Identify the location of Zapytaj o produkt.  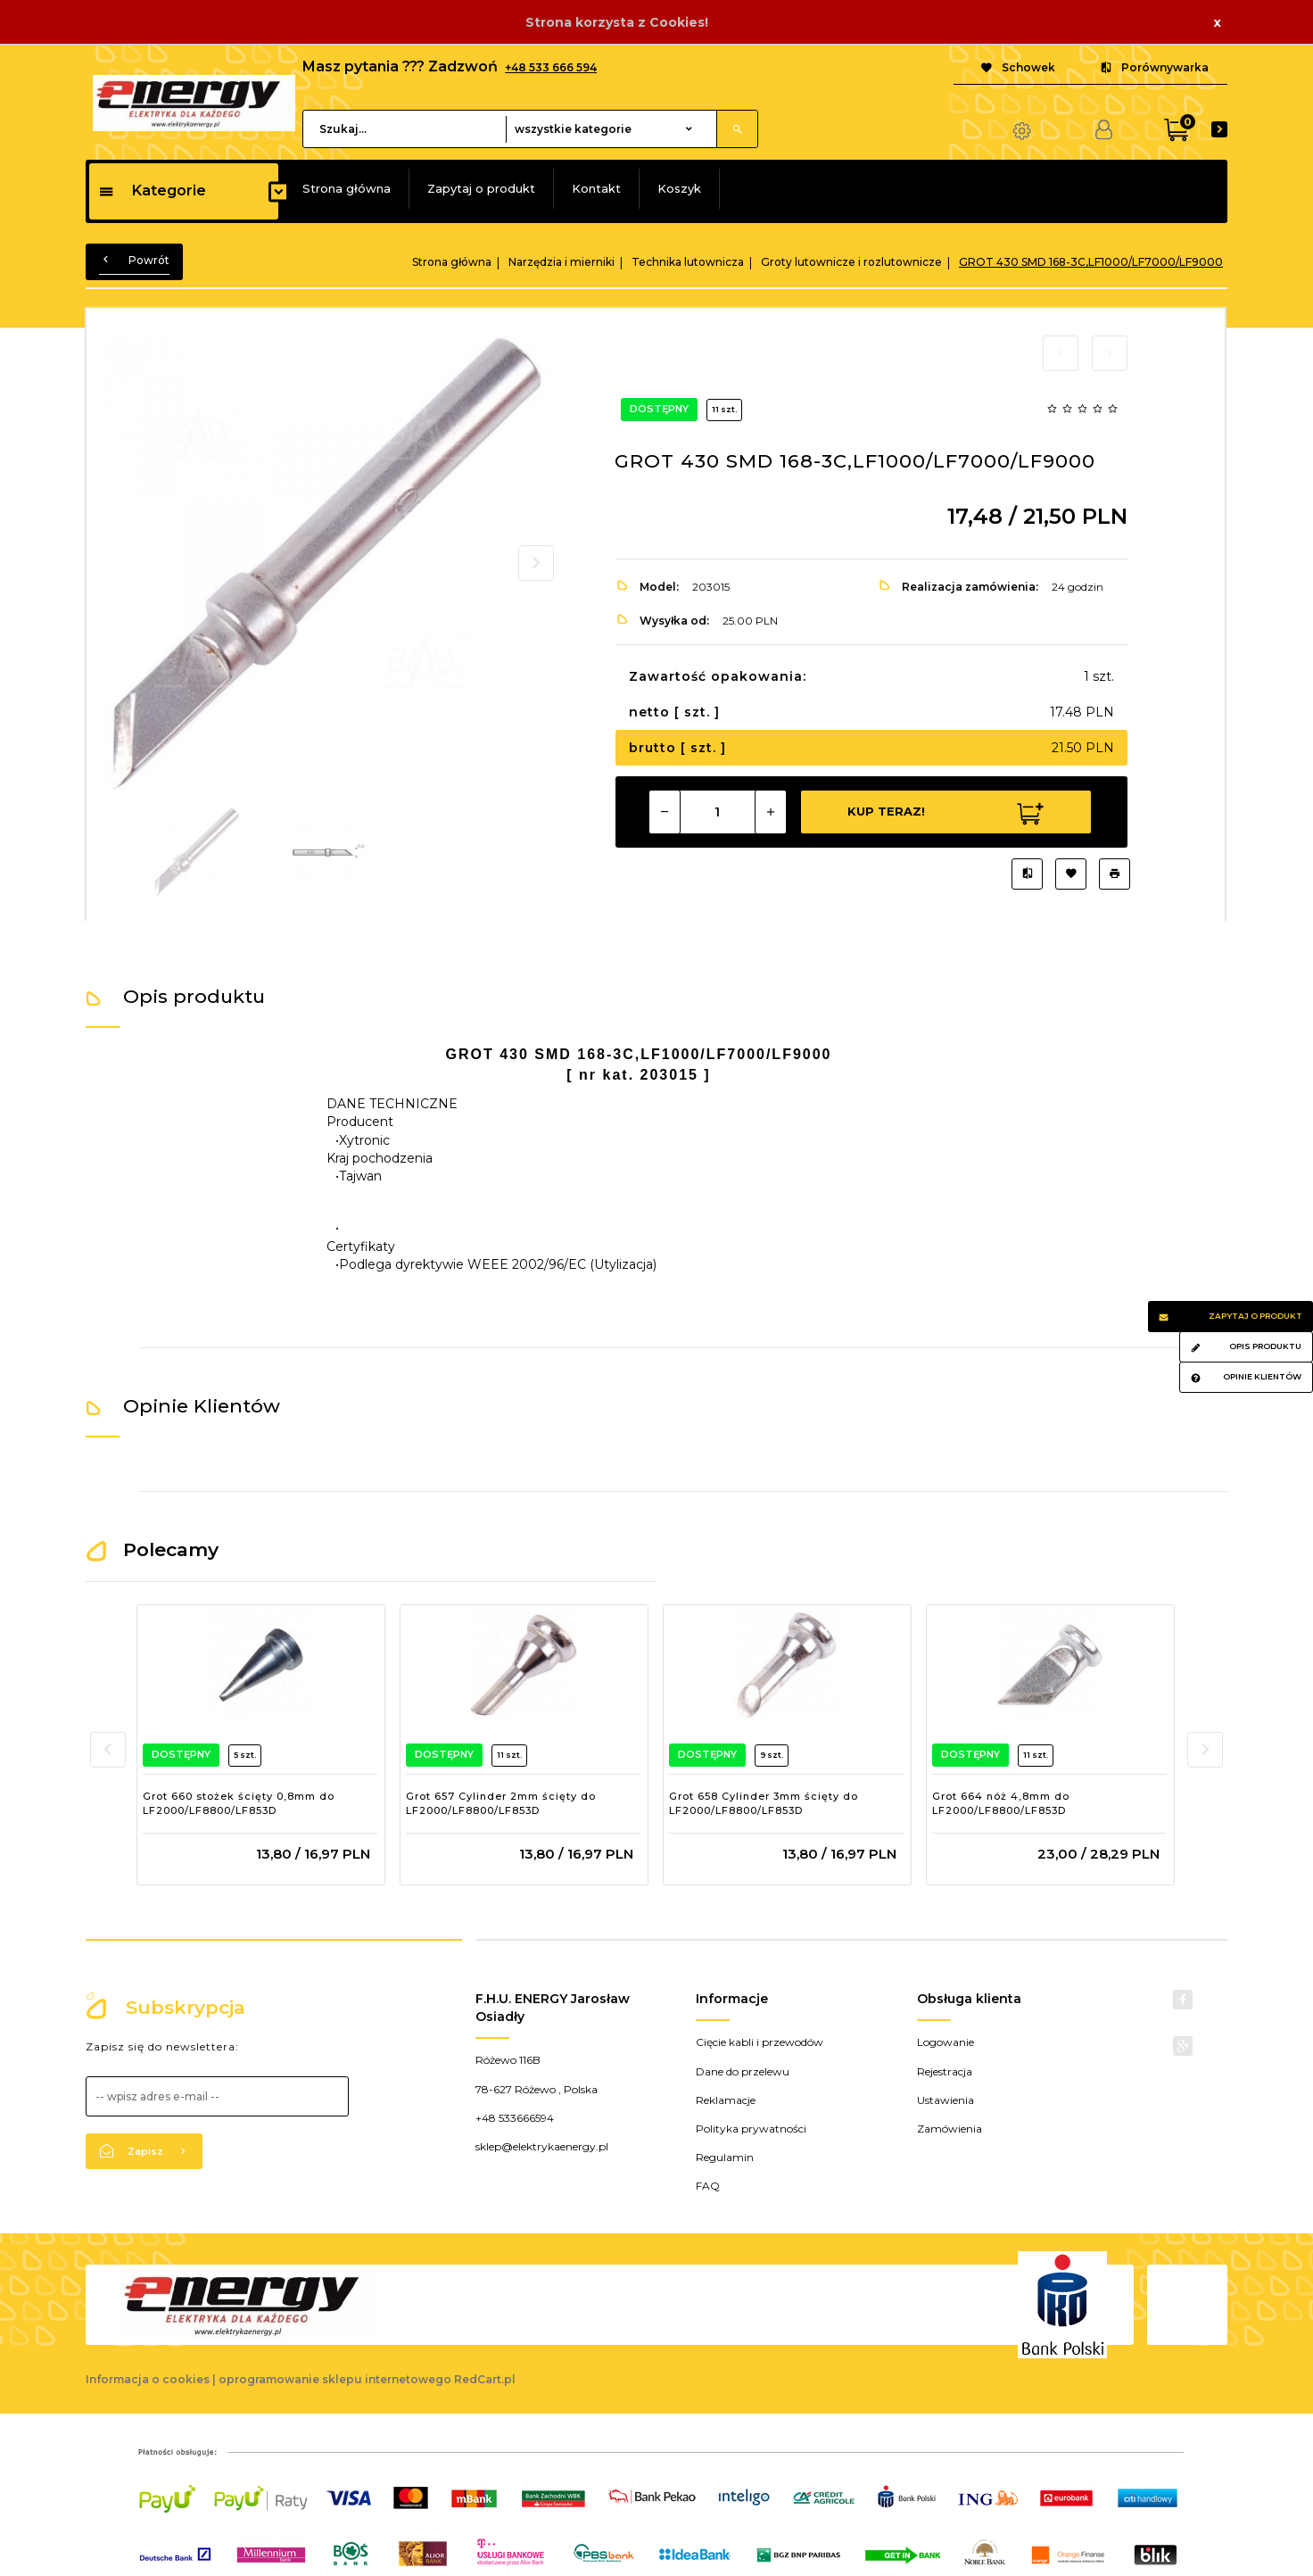
(481, 188).